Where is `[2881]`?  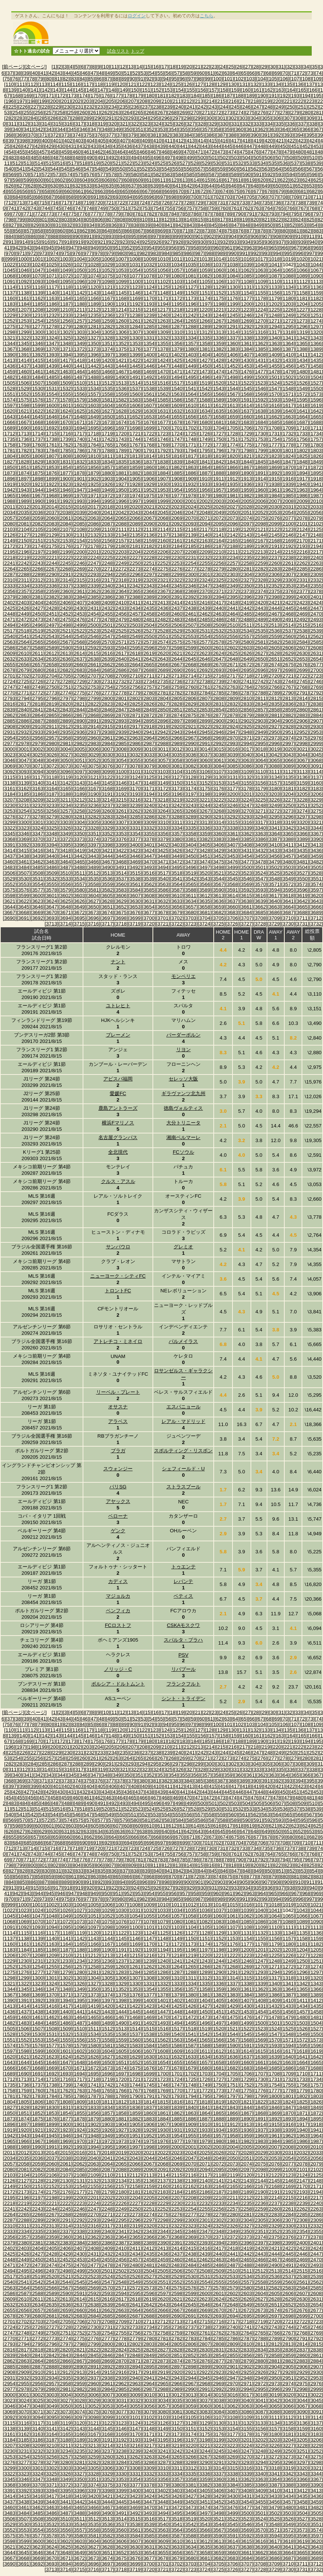
[2881] is located at coordinates (274, 715).